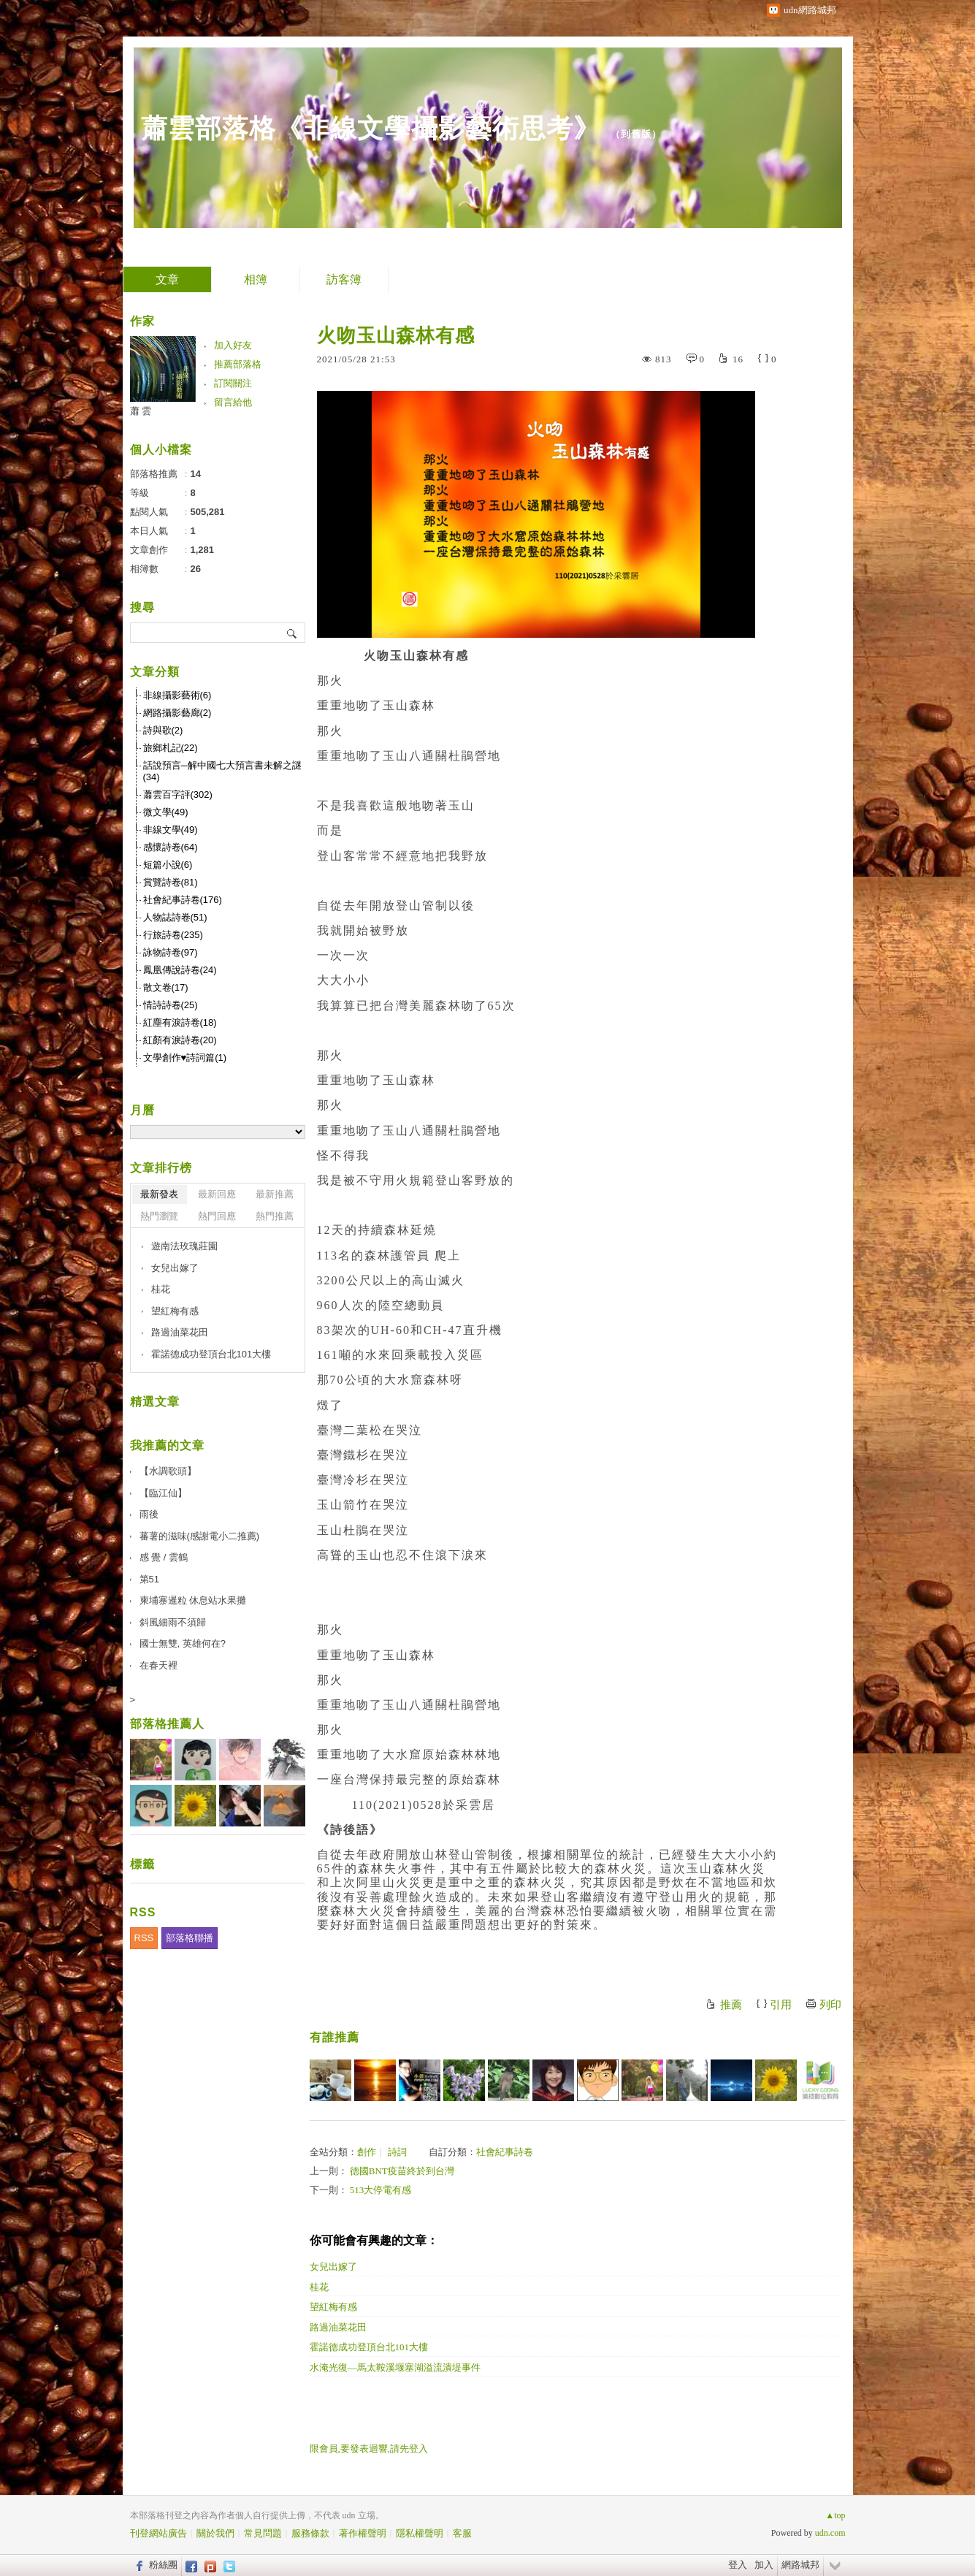 The image size is (975, 2576). Describe the element at coordinates (402, 2170) in the screenshot. I see `德國BNT疫苗終於到台灣` at that location.